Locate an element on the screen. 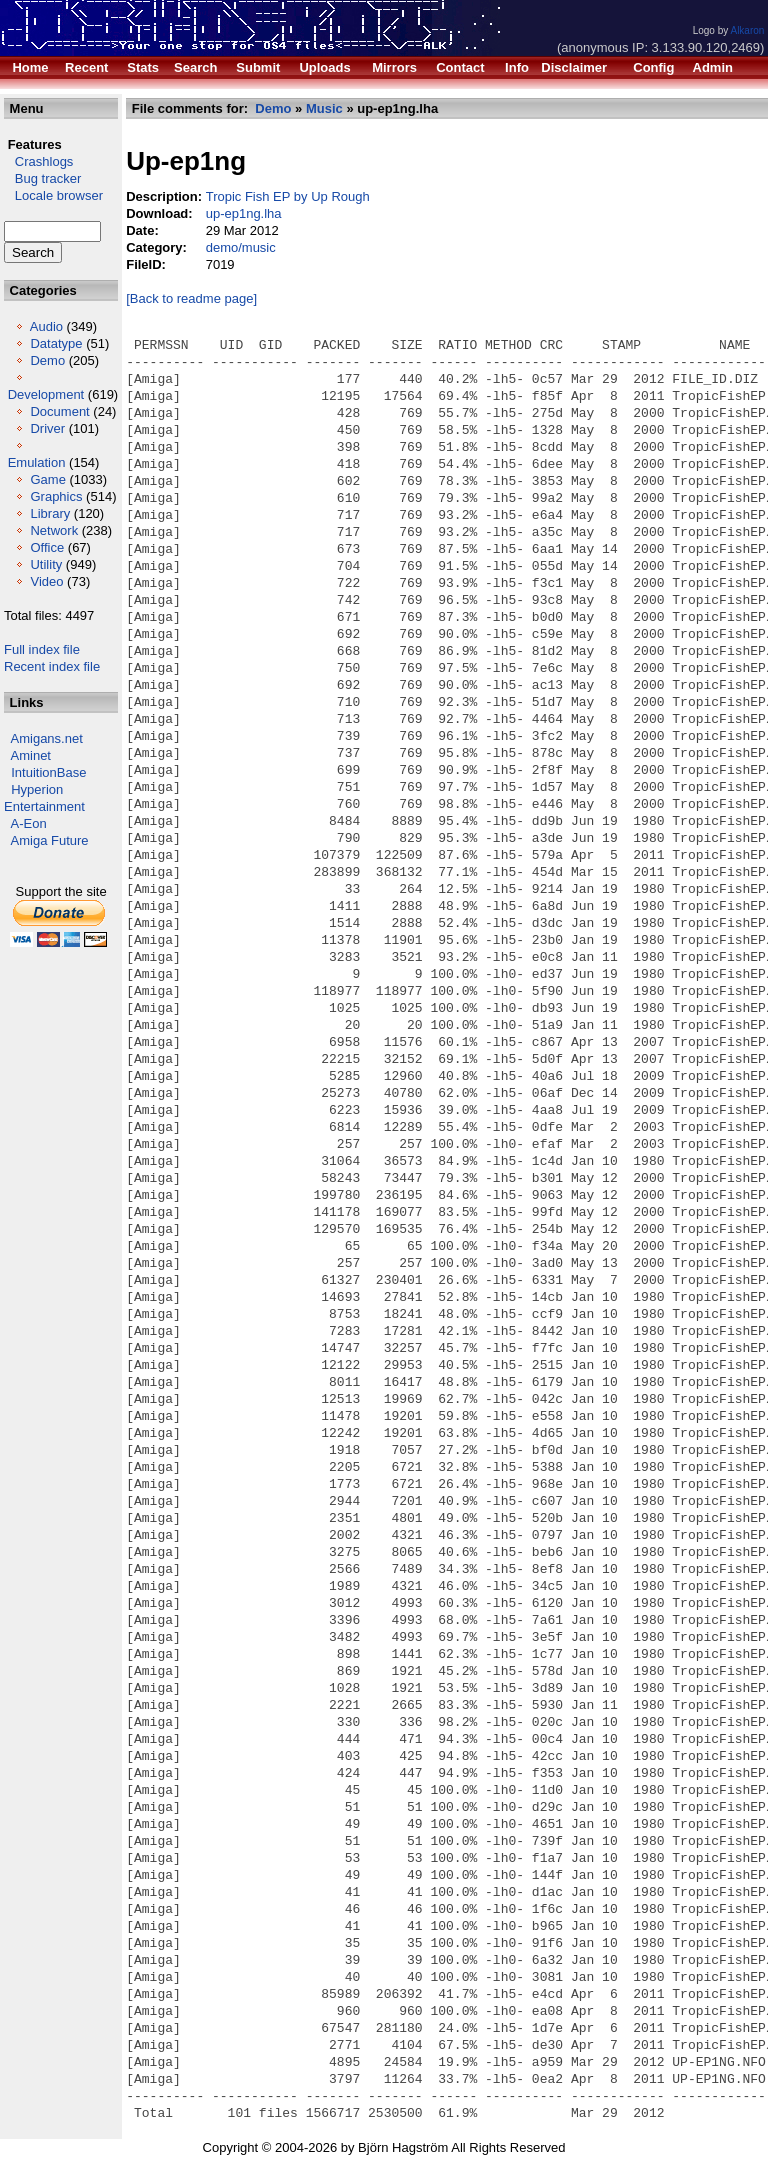 This screenshot has height=2157, width=768. Emulation is located at coordinates (37, 462).